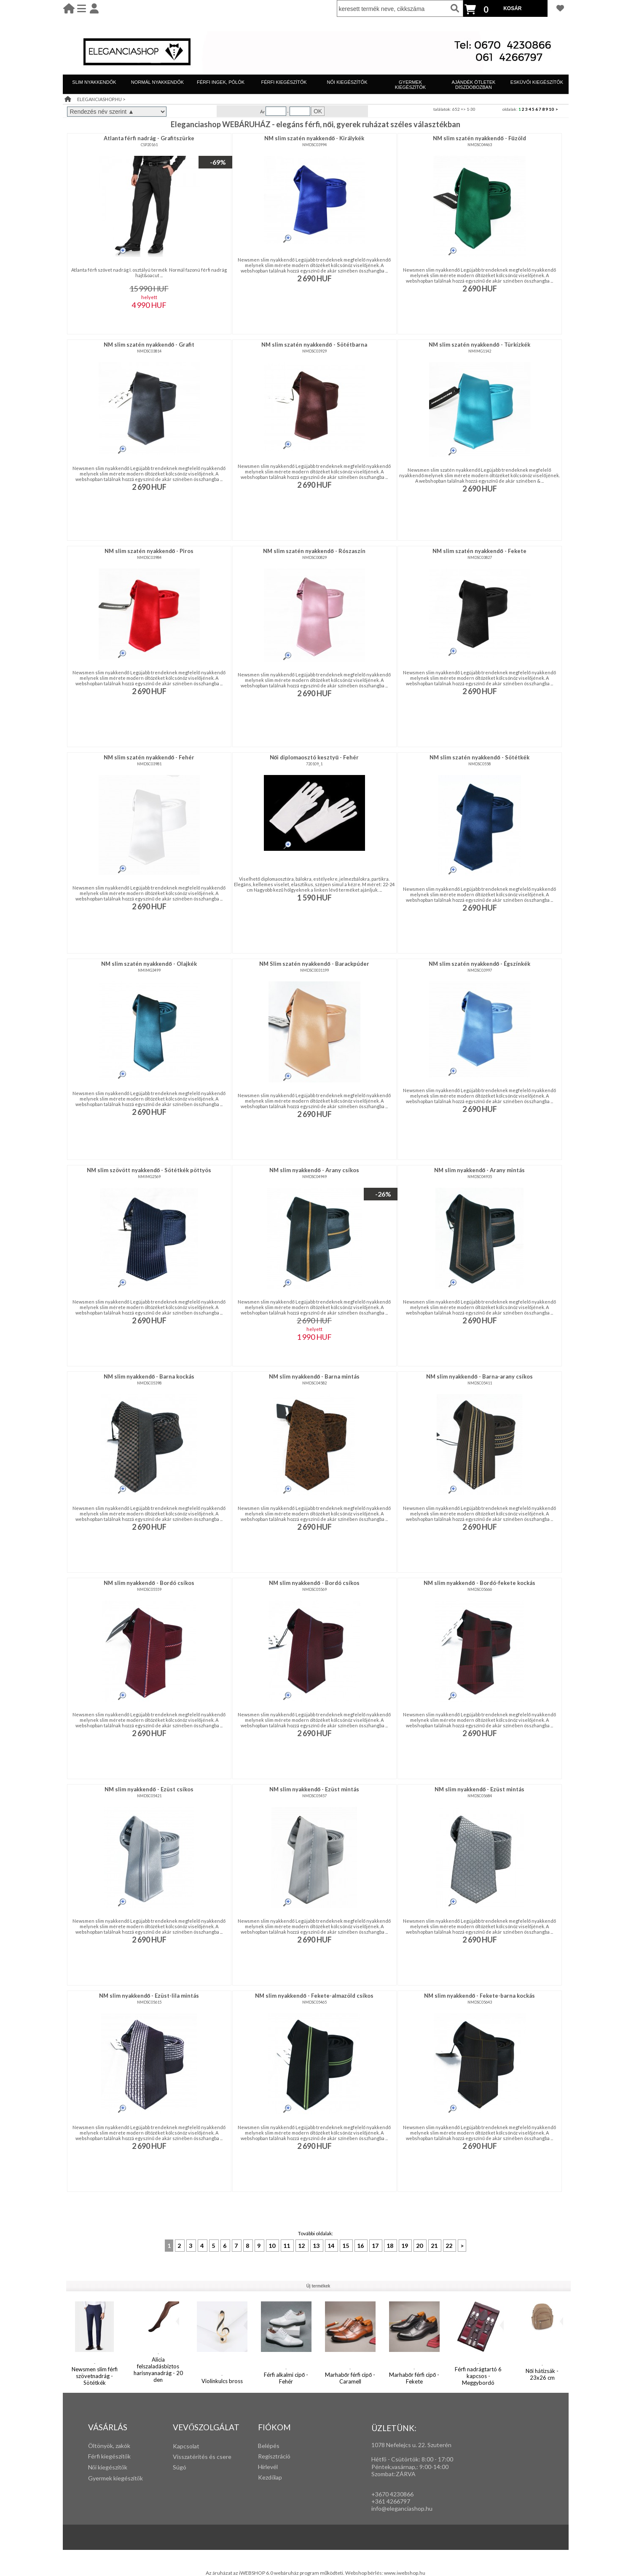 Image resolution: width=631 pixels, height=2576 pixels. What do you see at coordinates (474, 85) in the screenshot?
I see `AJÁNDÉK ÖTLETEK DÍSZDOBOZBAN` at bounding box center [474, 85].